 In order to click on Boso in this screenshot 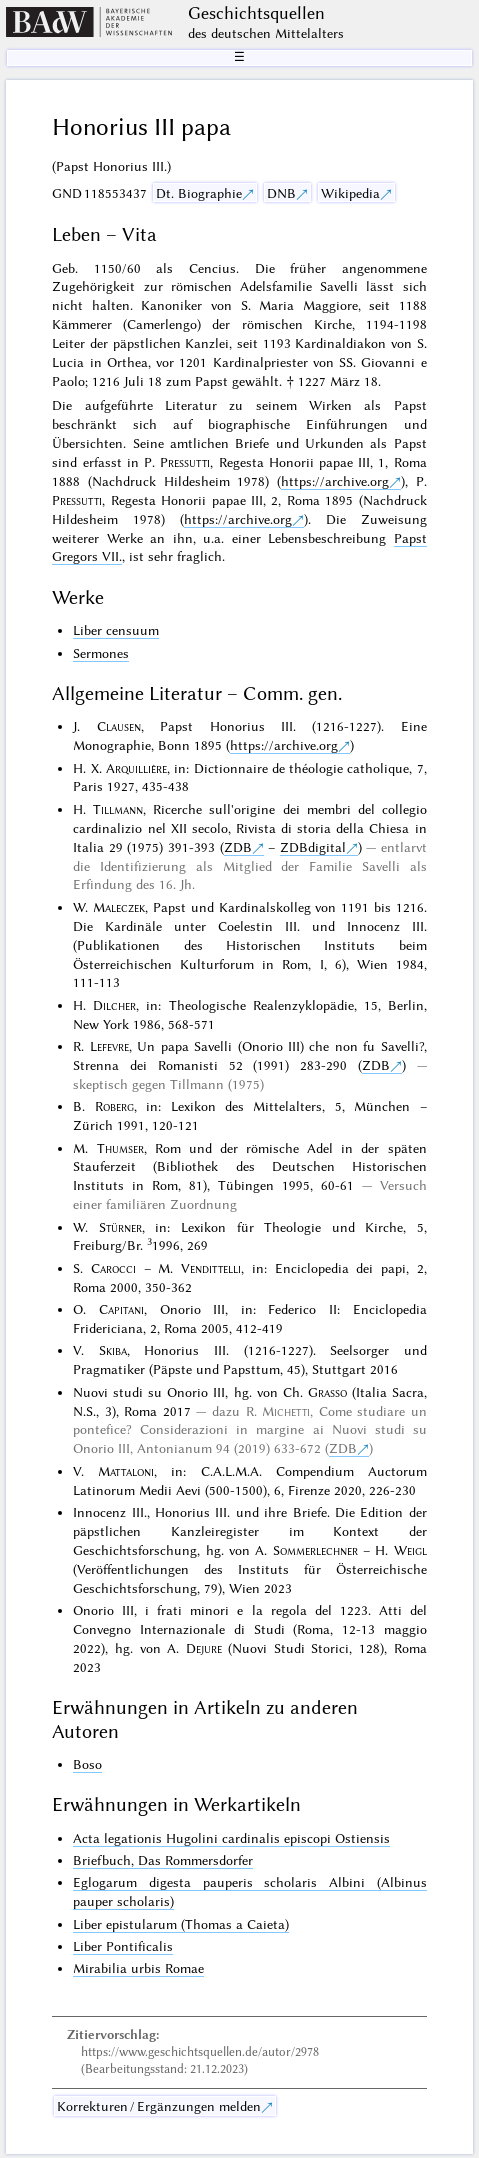, I will do `click(87, 1764)`.